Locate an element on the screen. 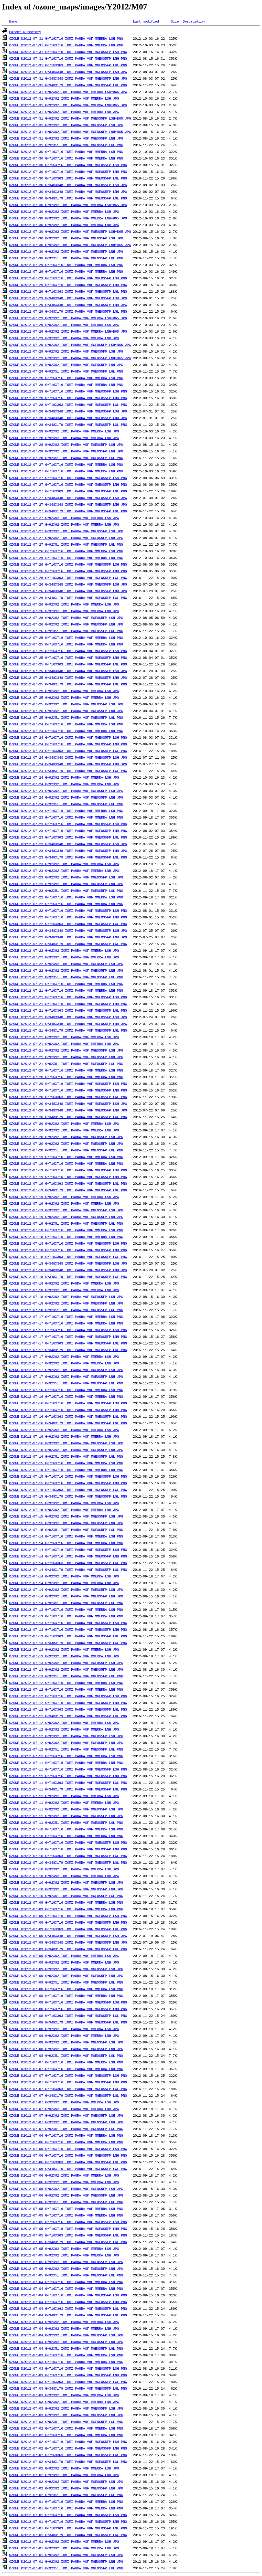  OZONE_D2012-07-07_G^92X92.IOMI_PAURA_V8F_MMERRA_LNH.JPG is located at coordinates (64, 2108).